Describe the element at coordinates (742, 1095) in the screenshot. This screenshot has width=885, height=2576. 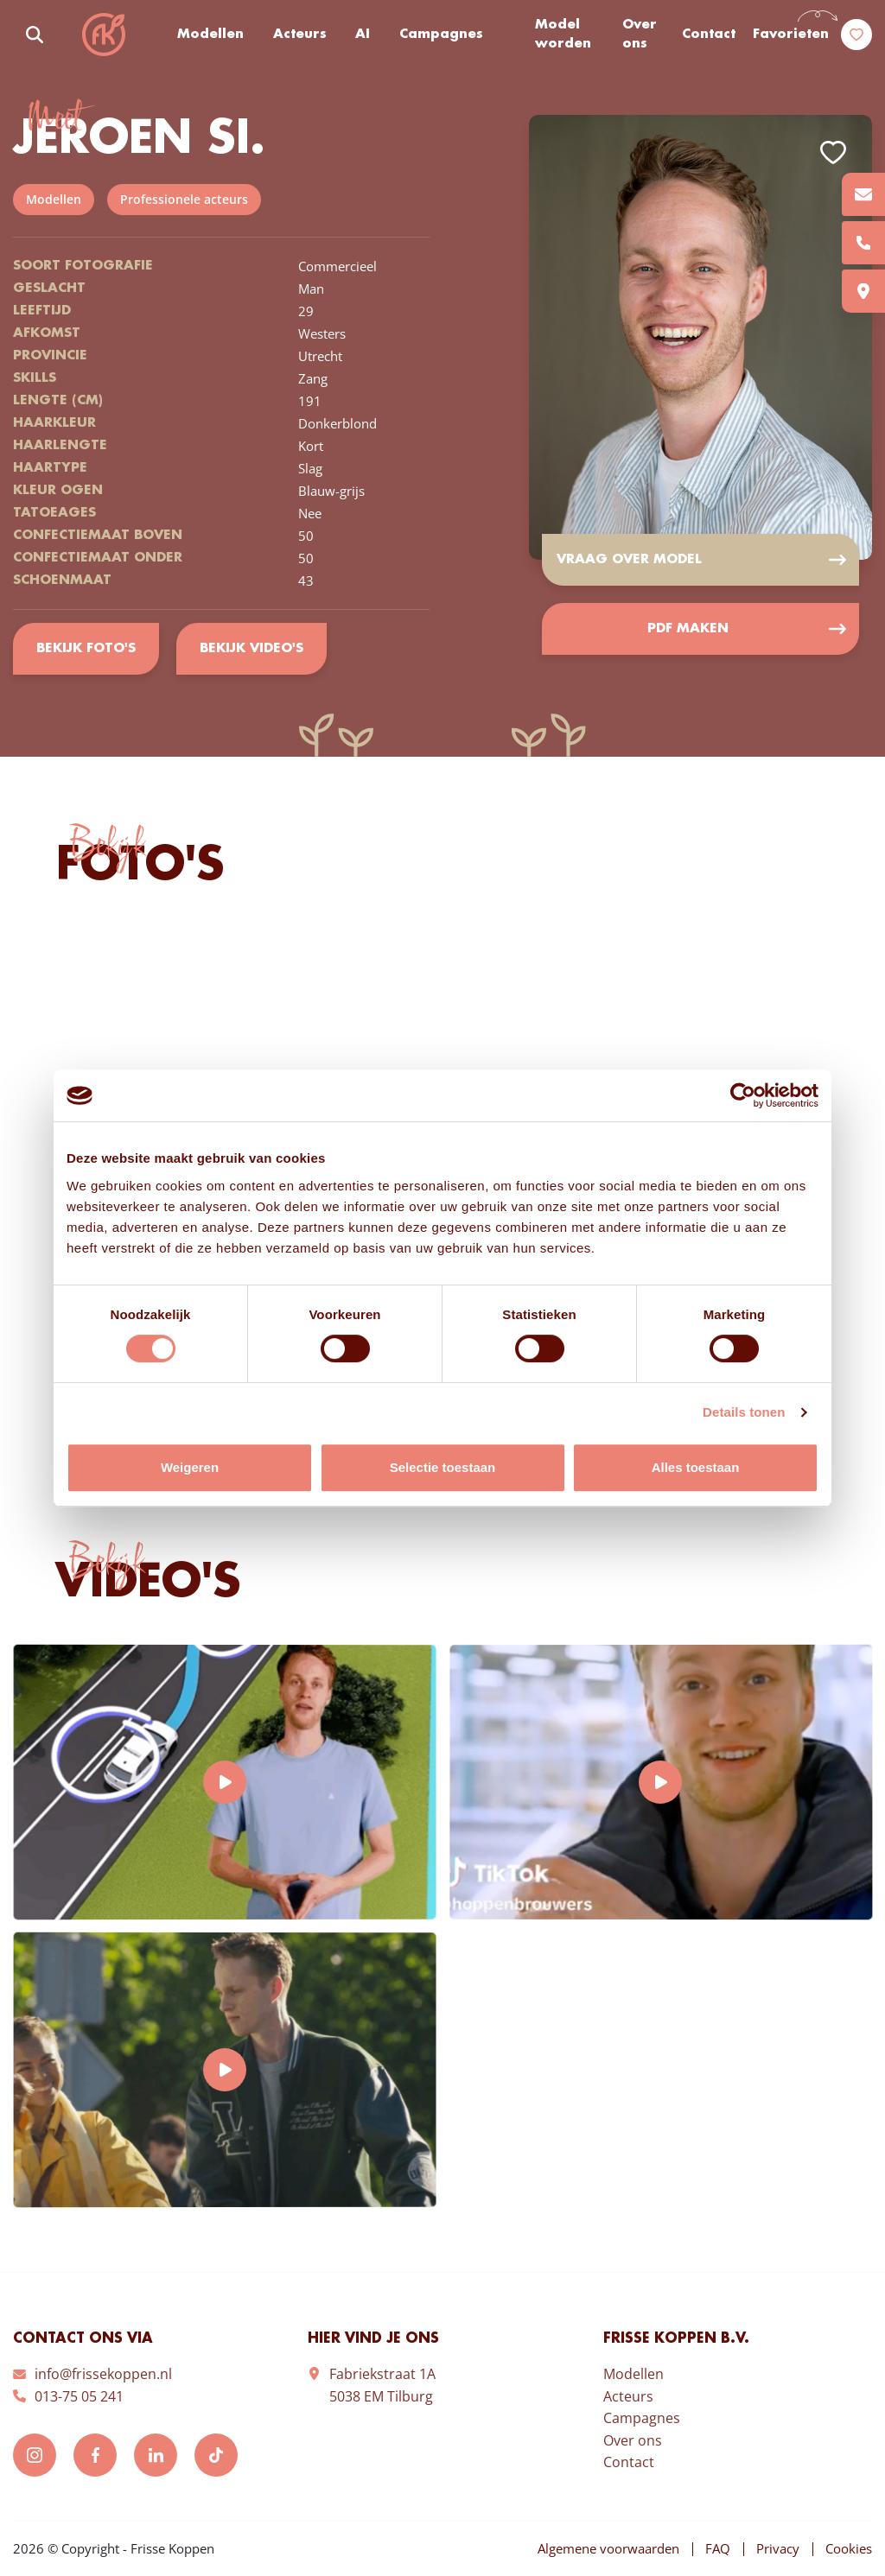
I see `[Cookiebot van Usercentrics - opent in een nieuw venster]` at that location.